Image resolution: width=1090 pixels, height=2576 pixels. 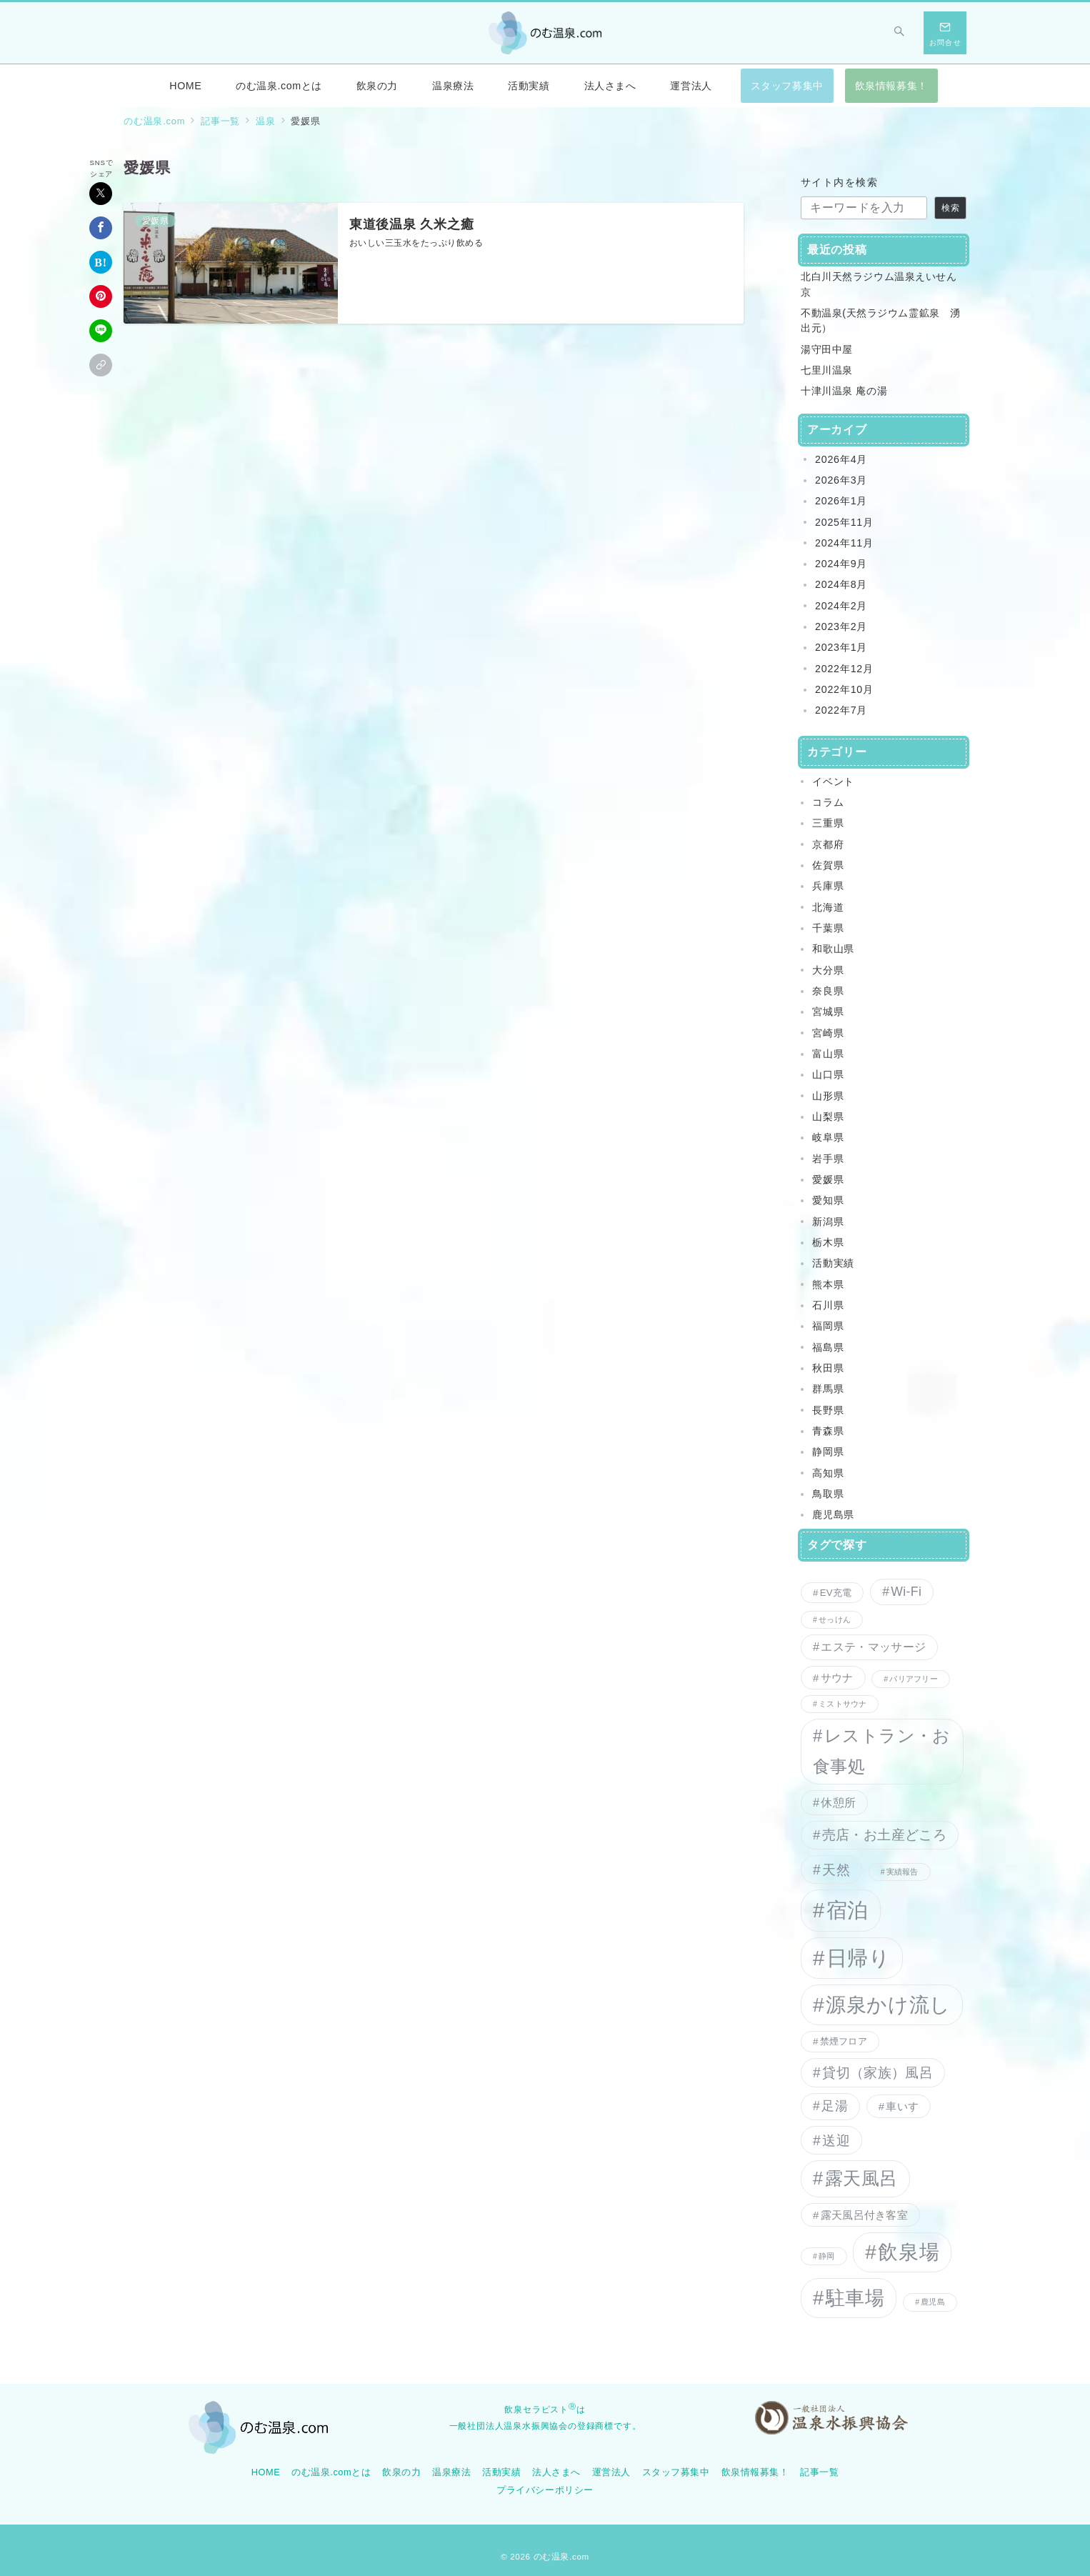 What do you see at coordinates (836, 2140) in the screenshot?
I see `送迎 [送迎 (7個の項目)]` at bounding box center [836, 2140].